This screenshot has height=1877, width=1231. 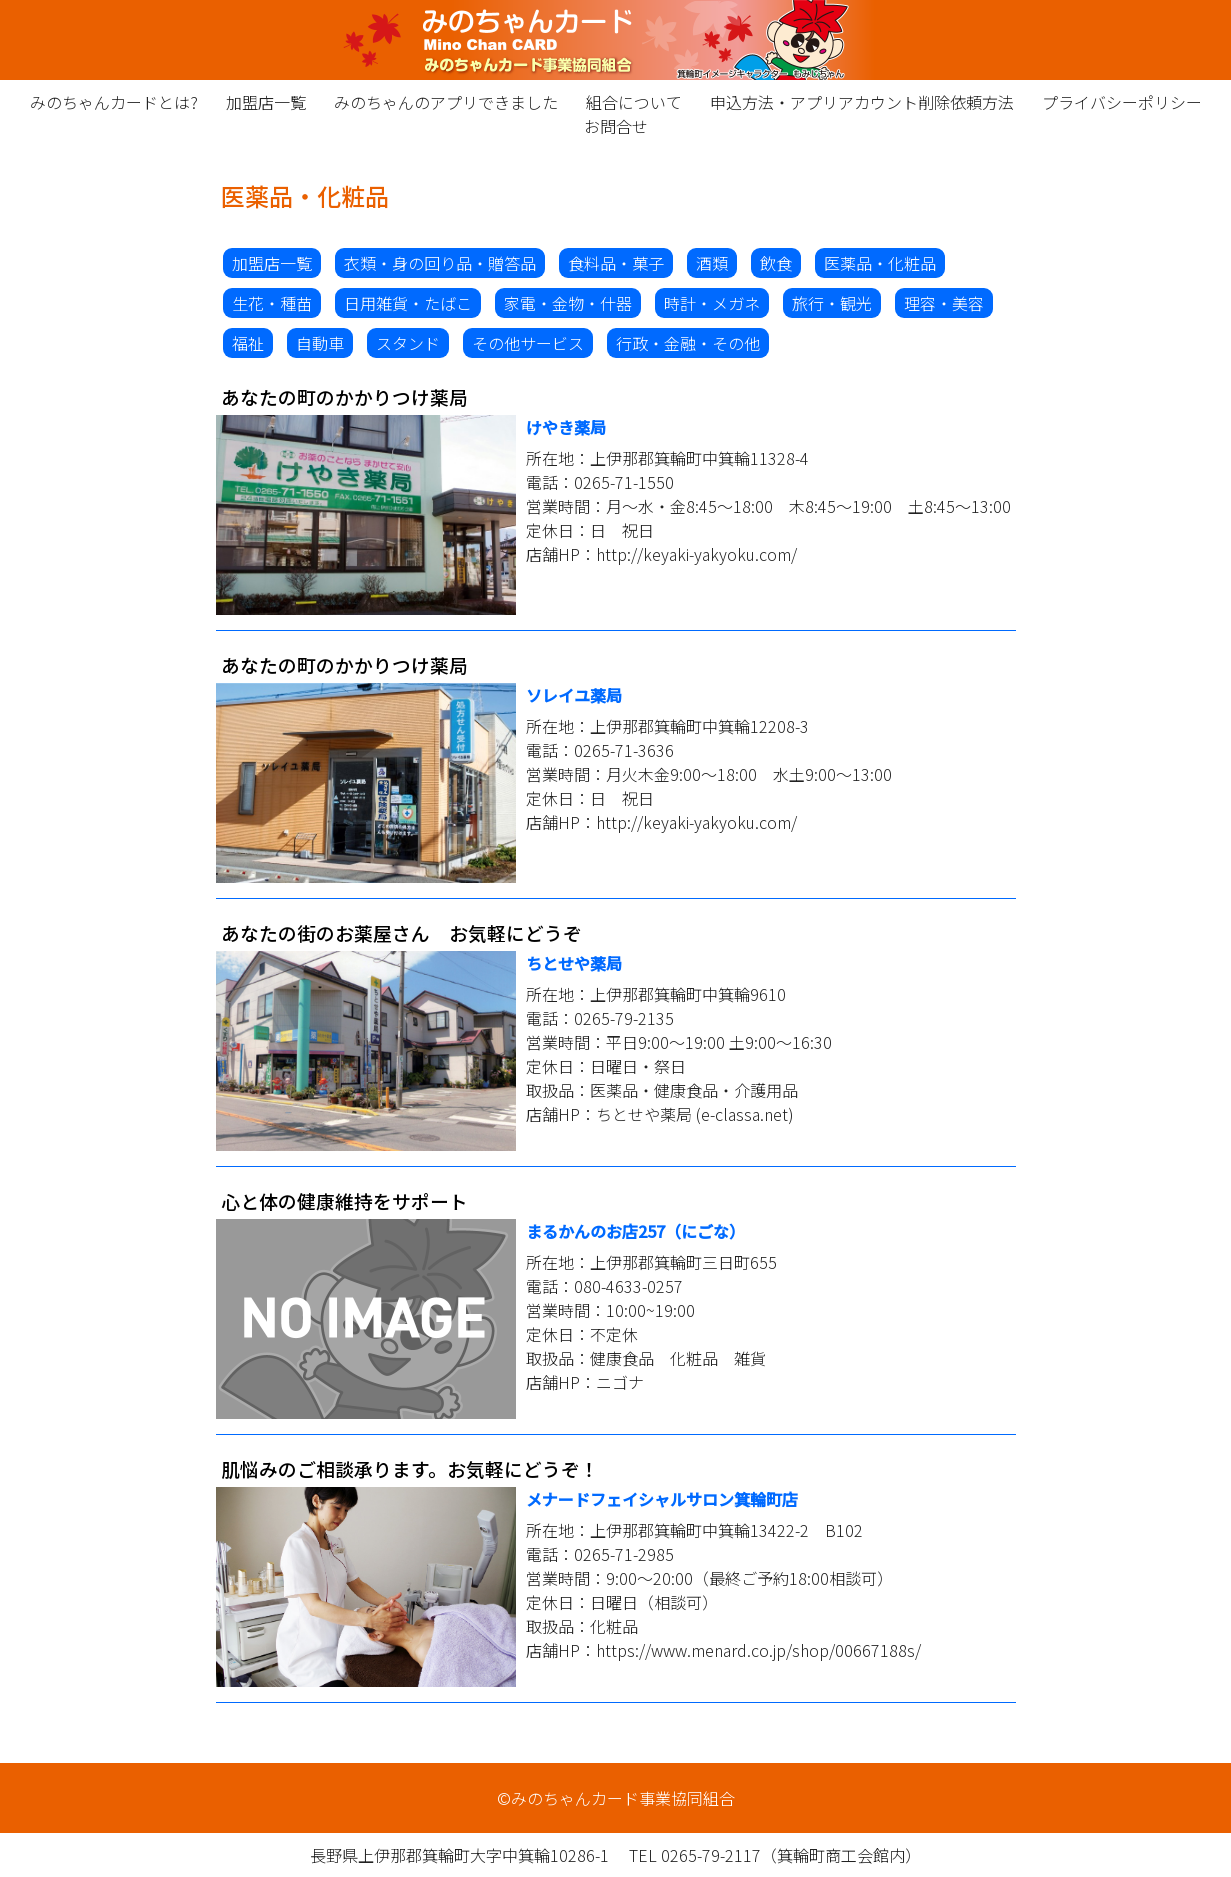 What do you see at coordinates (440, 263) in the screenshot?
I see `衣類・身の回り品・贈答品` at bounding box center [440, 263].